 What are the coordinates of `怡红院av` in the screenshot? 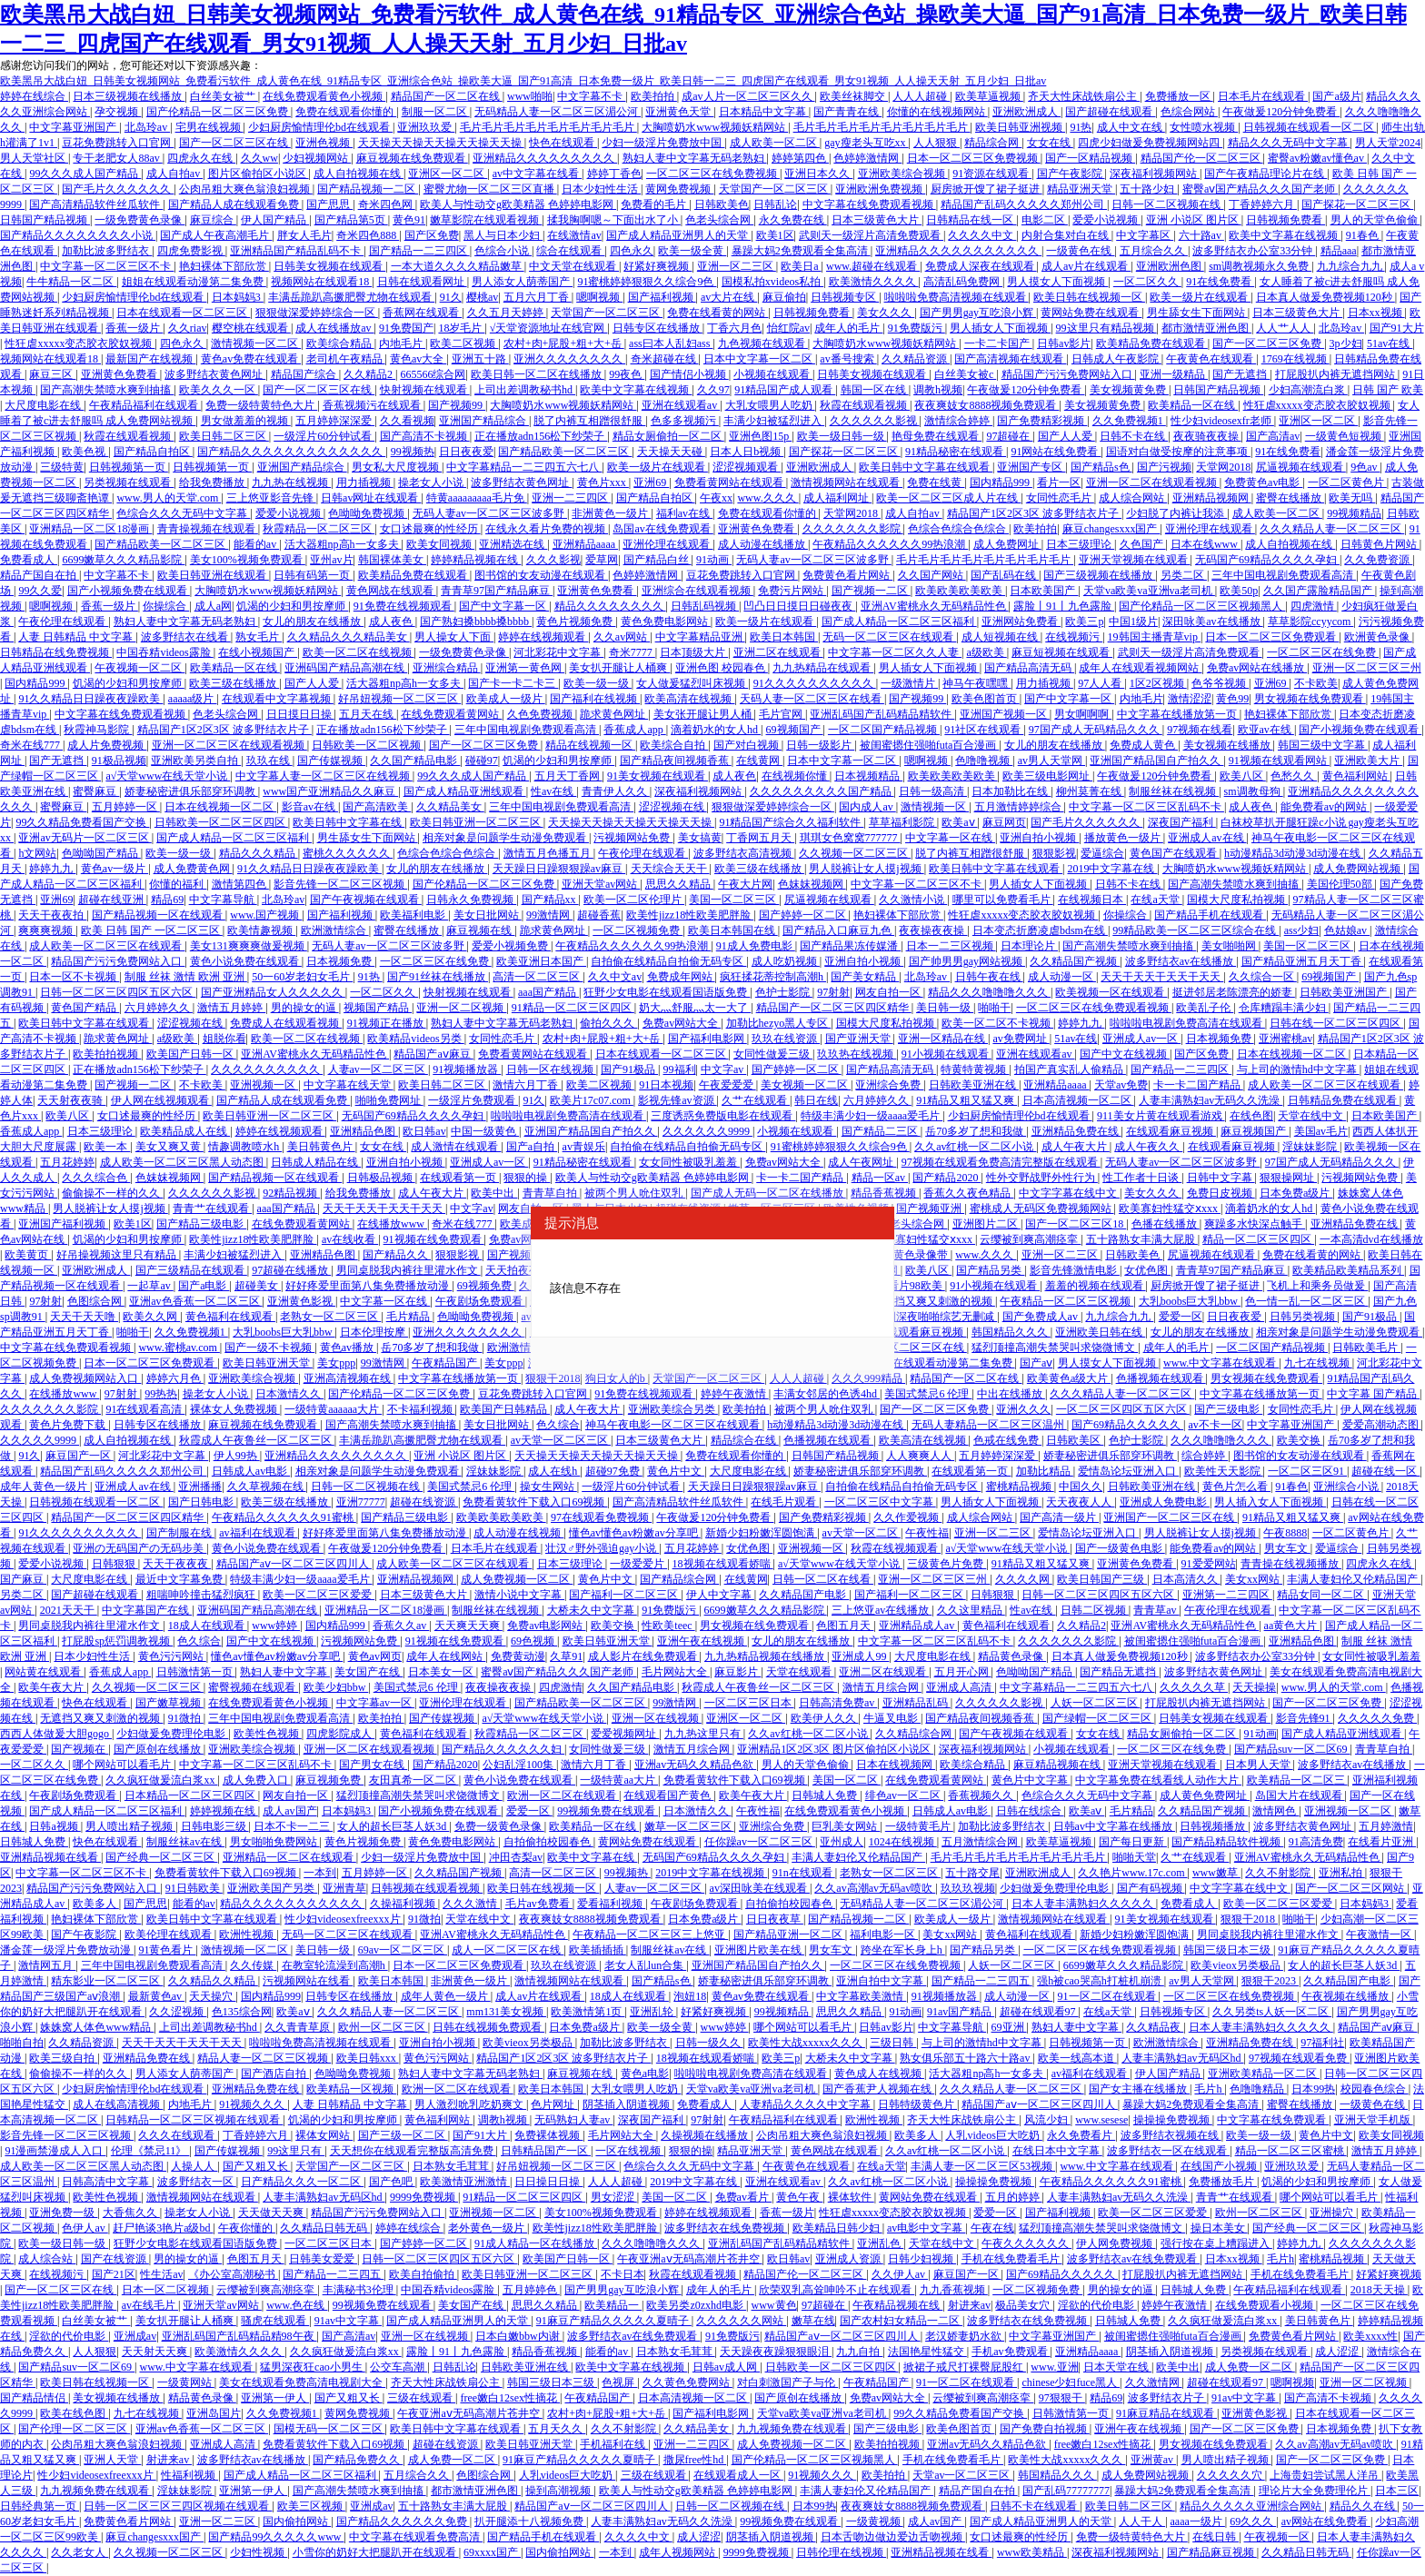 It's located at (788, 328).